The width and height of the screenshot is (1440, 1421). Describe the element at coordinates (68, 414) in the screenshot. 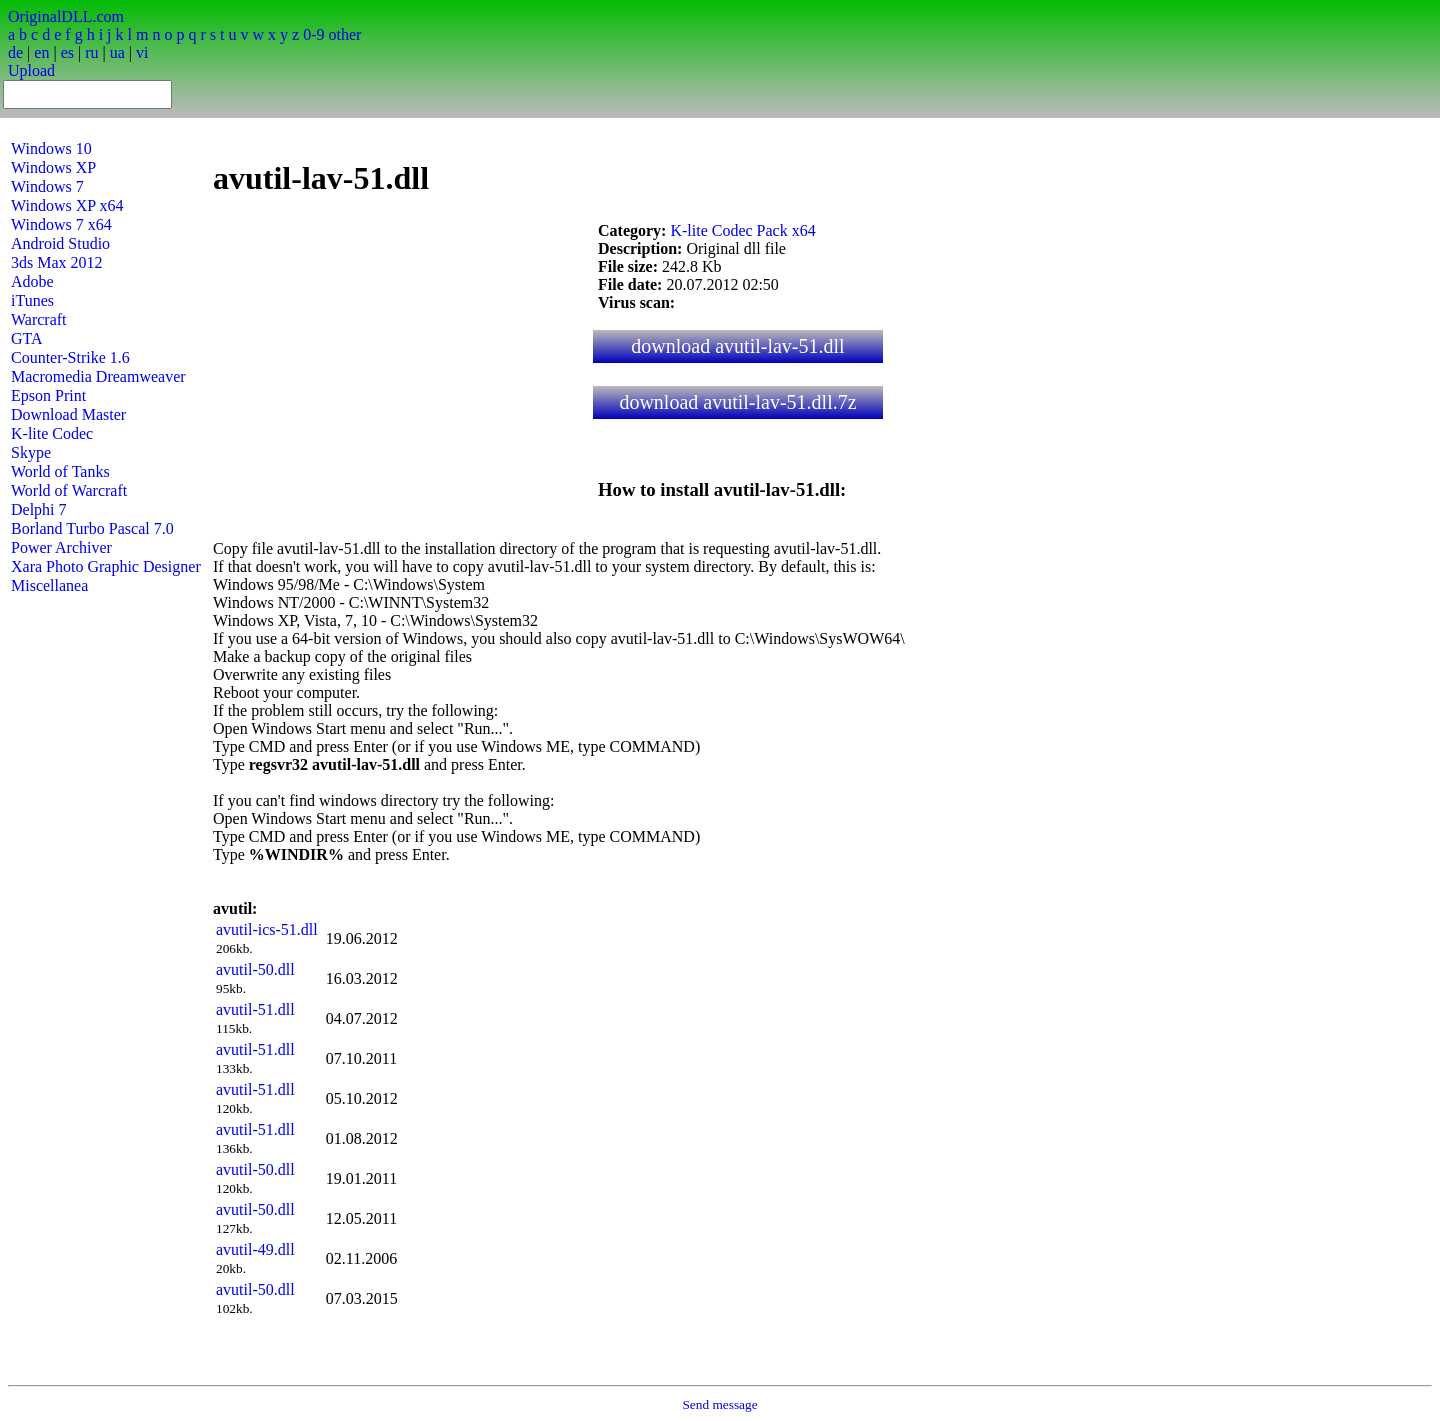

I see `Download Master` at that location.